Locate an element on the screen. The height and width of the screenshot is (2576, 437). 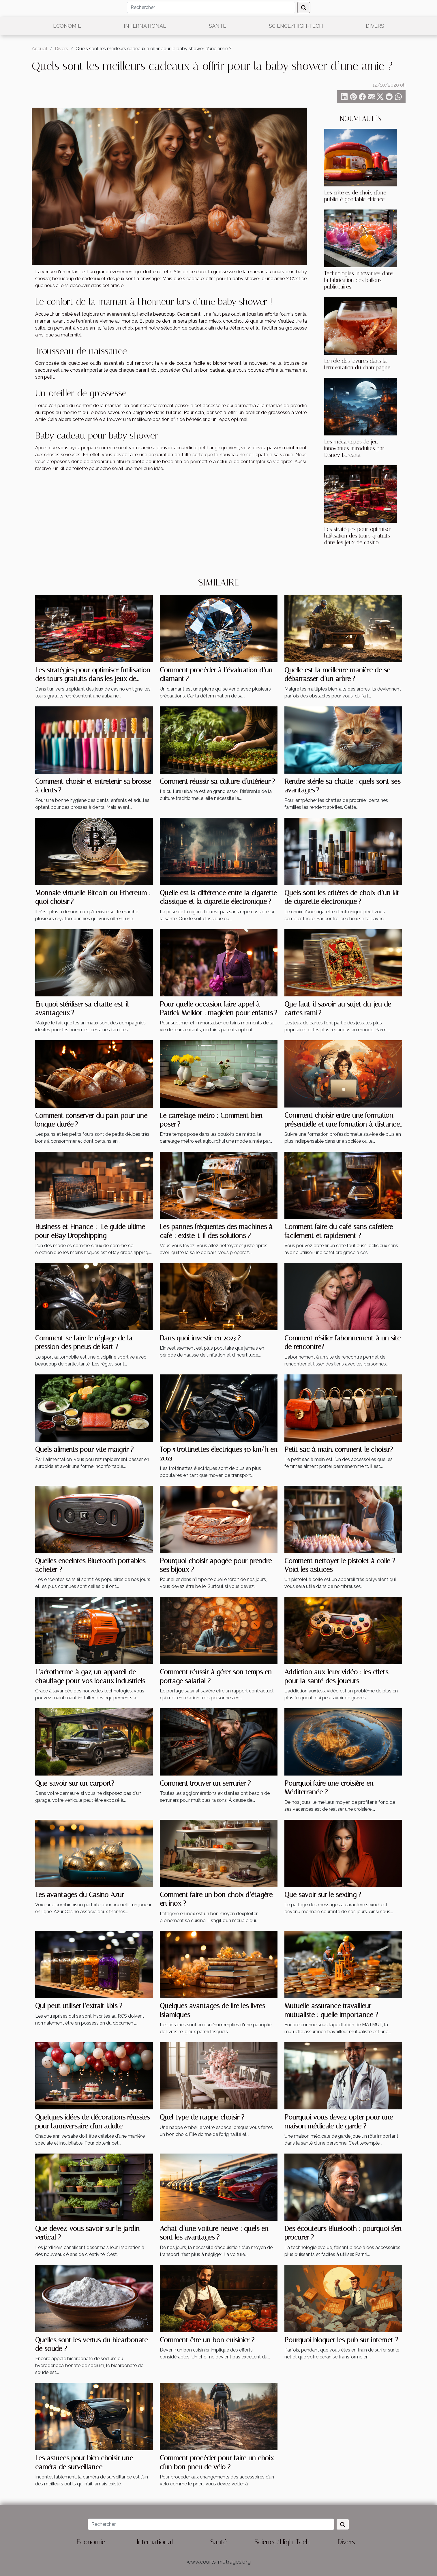
Quels aliments pour vite maigrir ? is located at coordinates (84, 1449).